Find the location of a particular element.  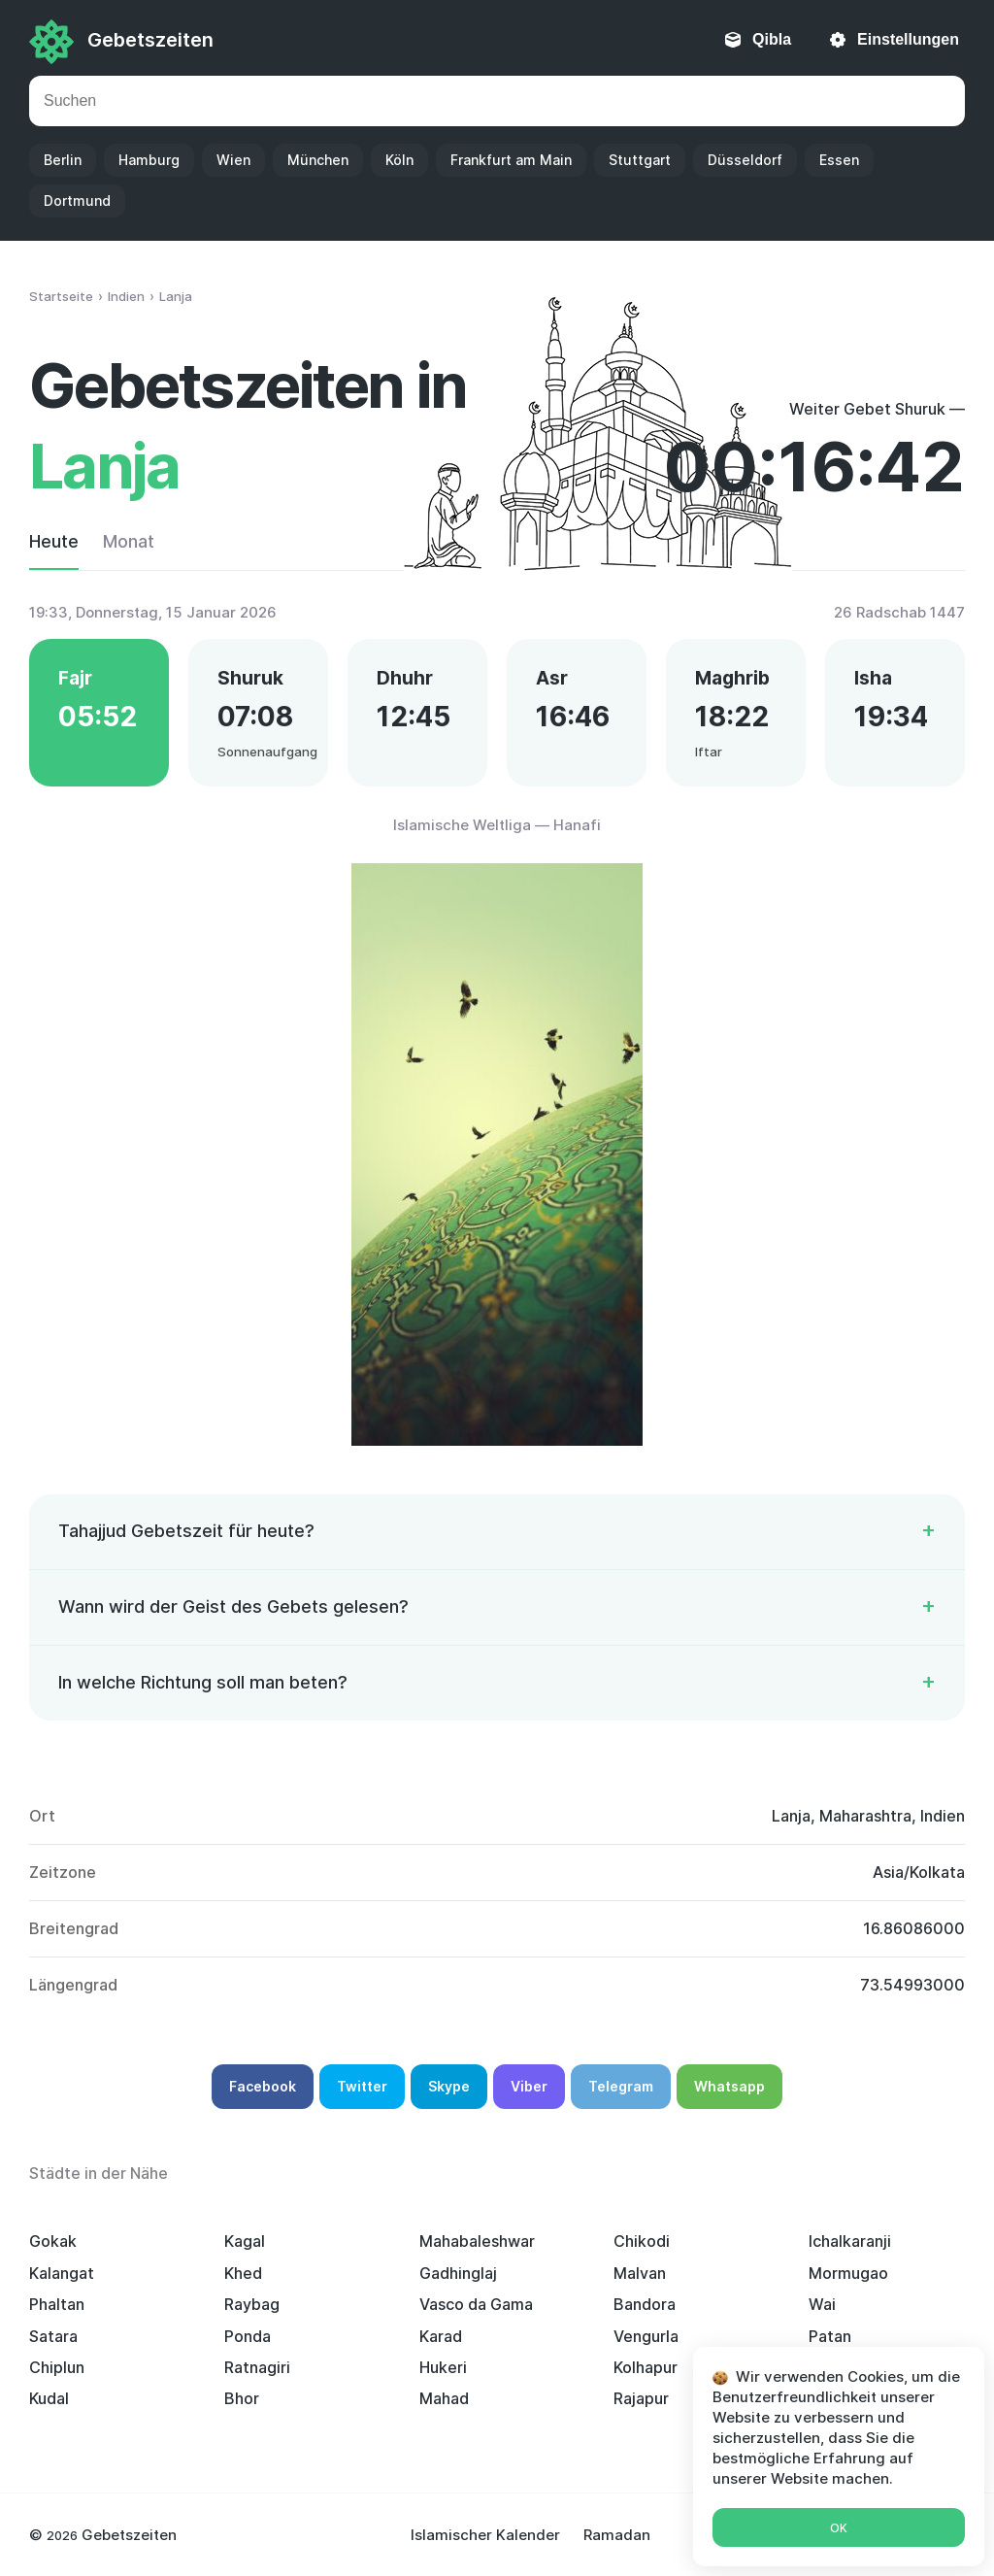

Ramadan is located at coordinates (616, 2535).